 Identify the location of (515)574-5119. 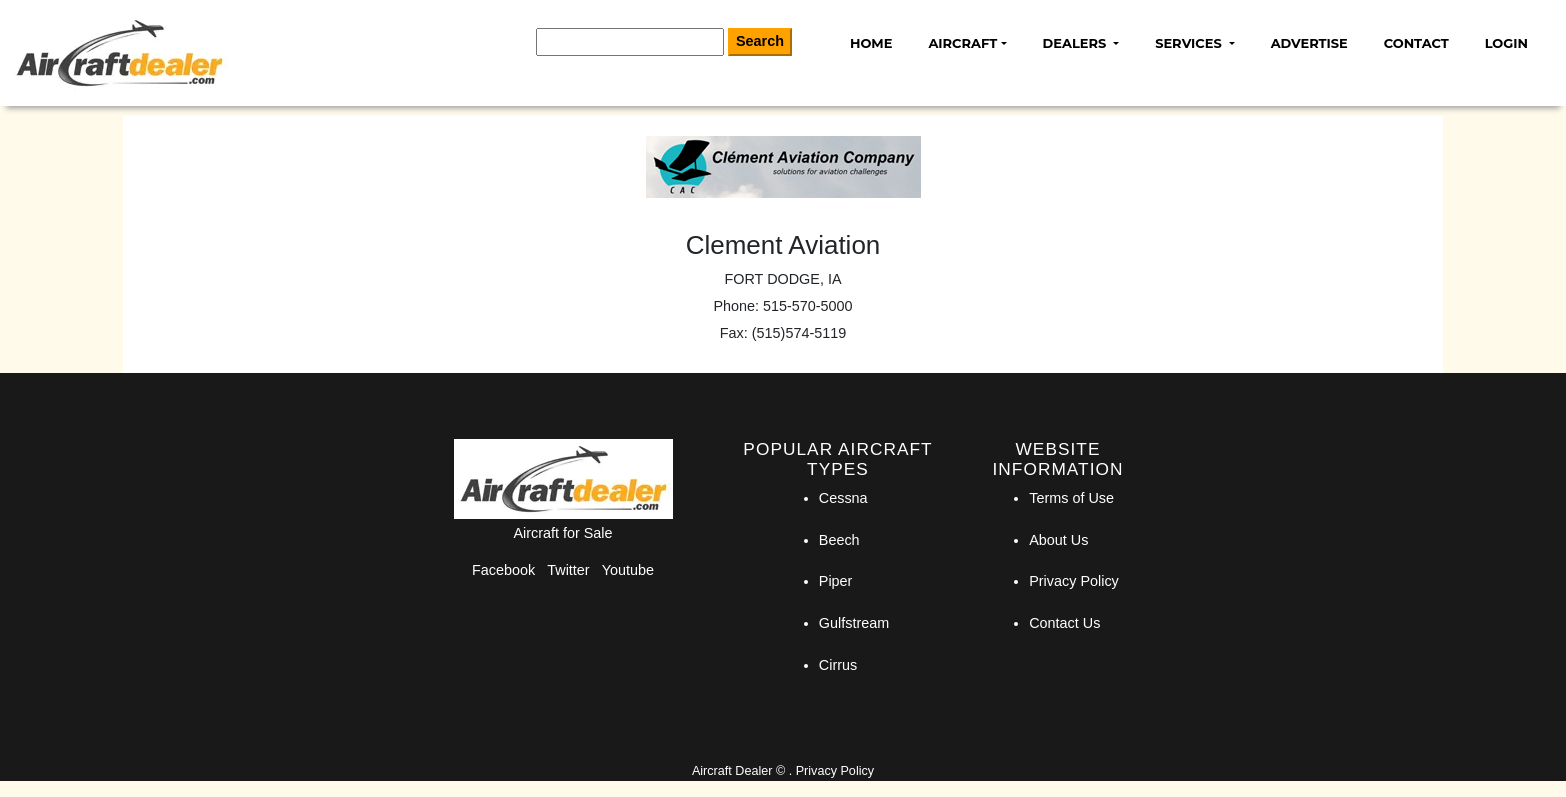
(799, 333).